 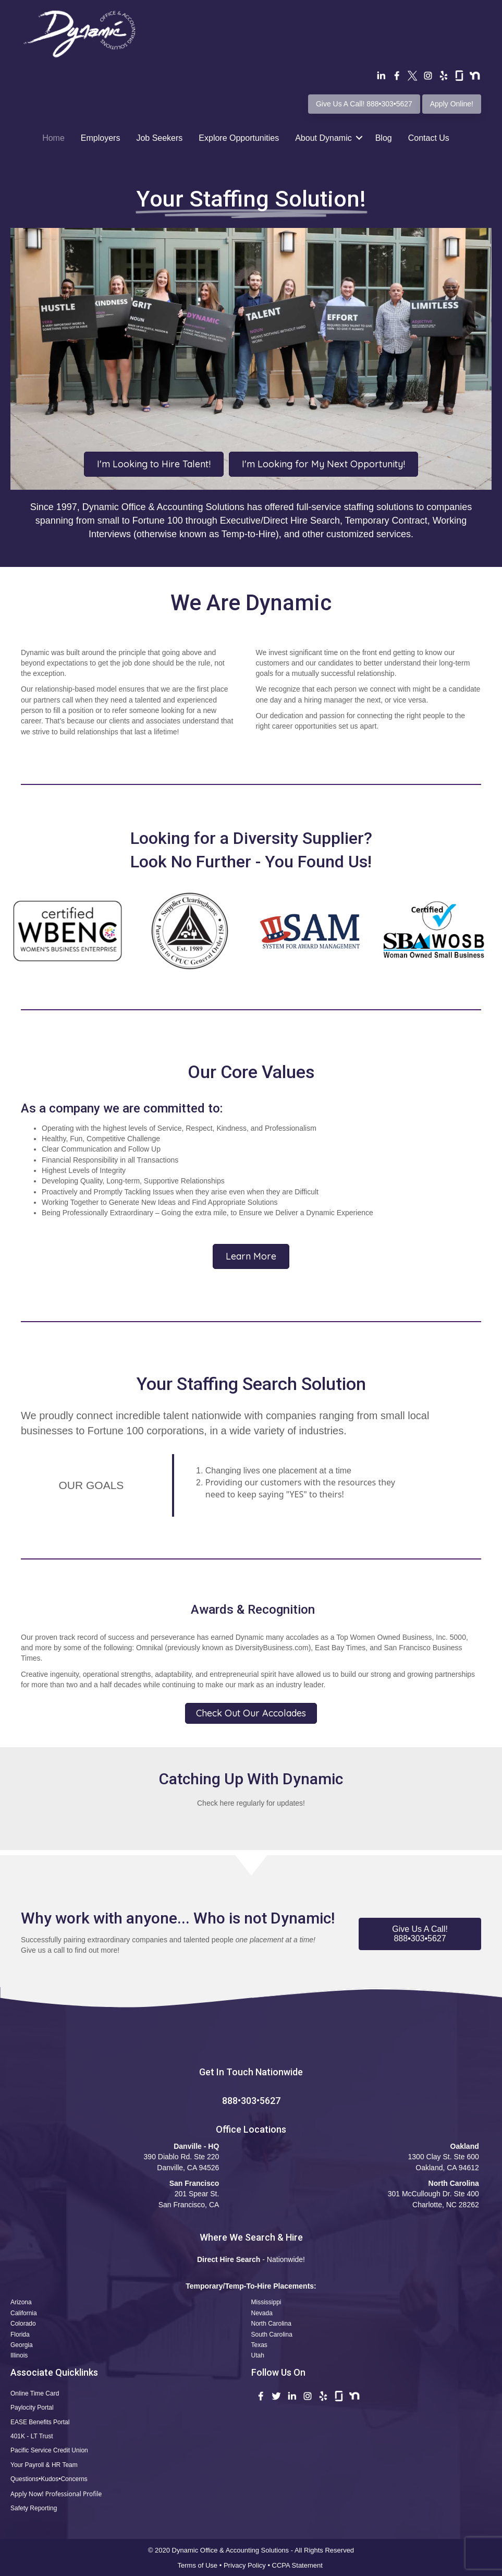 I want to click on Contact Us, so click(x=428, y=138).